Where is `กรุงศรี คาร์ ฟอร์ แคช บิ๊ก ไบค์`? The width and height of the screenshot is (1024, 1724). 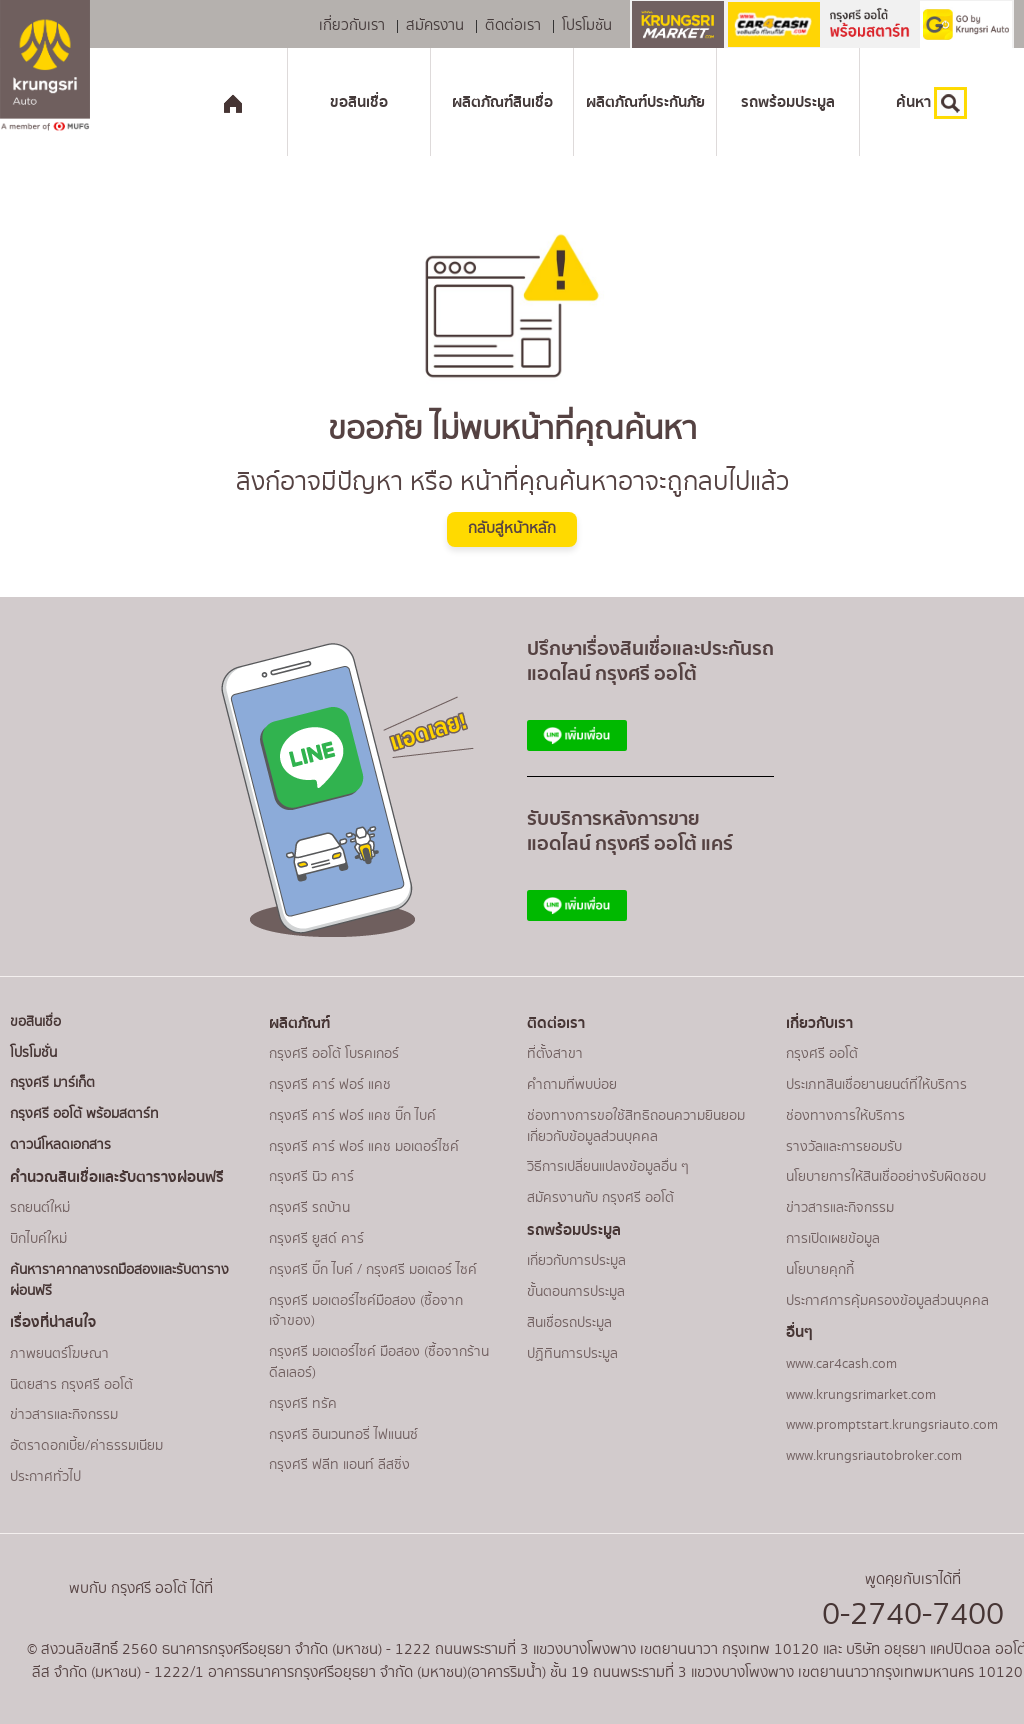
กรุงศรี คาร์ ฟอร์ แคช บิ๊ก ไบค์ is located at coordinates (352, 1116).